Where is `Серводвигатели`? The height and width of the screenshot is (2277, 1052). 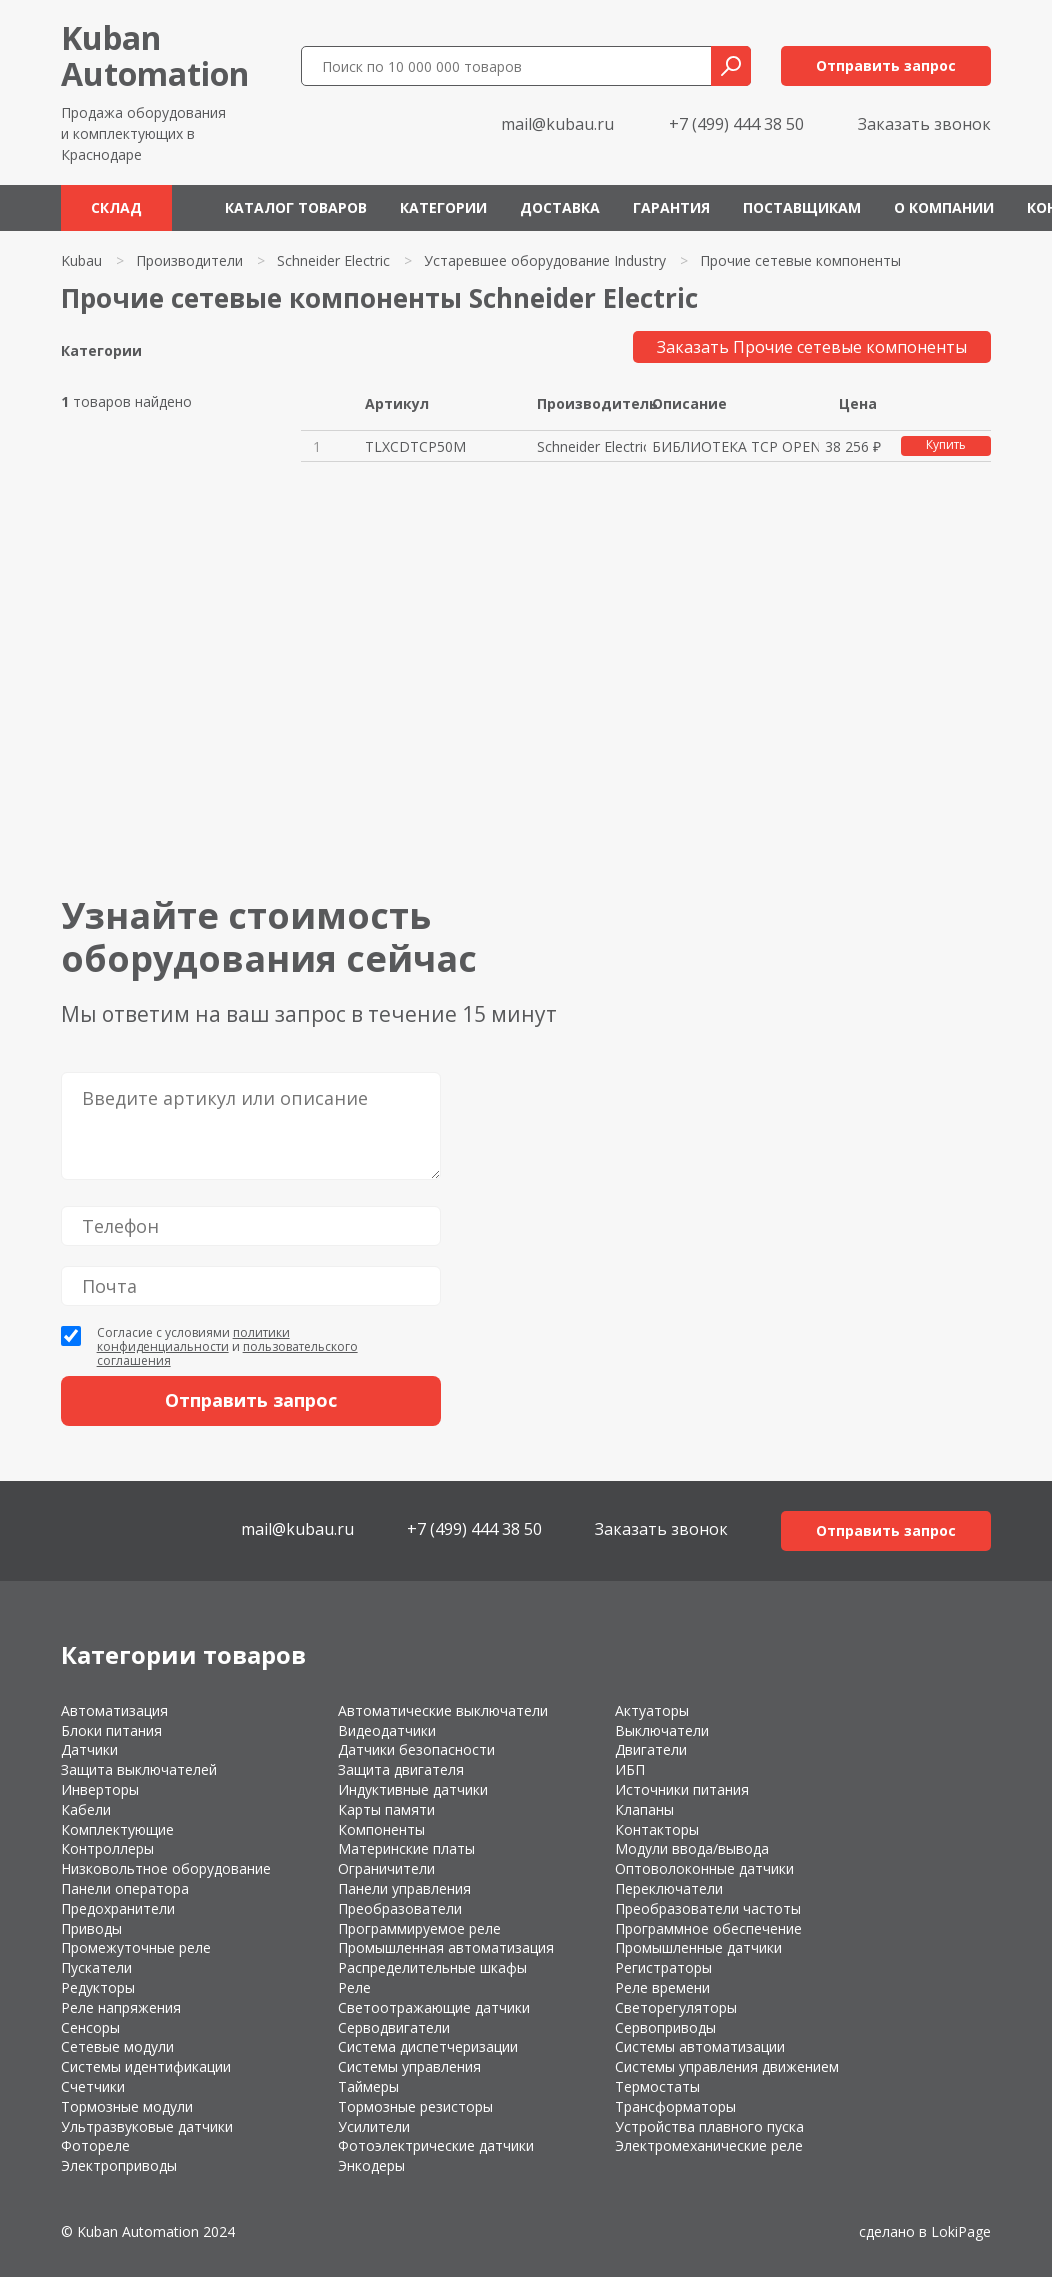
Серводвигатели is located at coordinates (394, 2027).